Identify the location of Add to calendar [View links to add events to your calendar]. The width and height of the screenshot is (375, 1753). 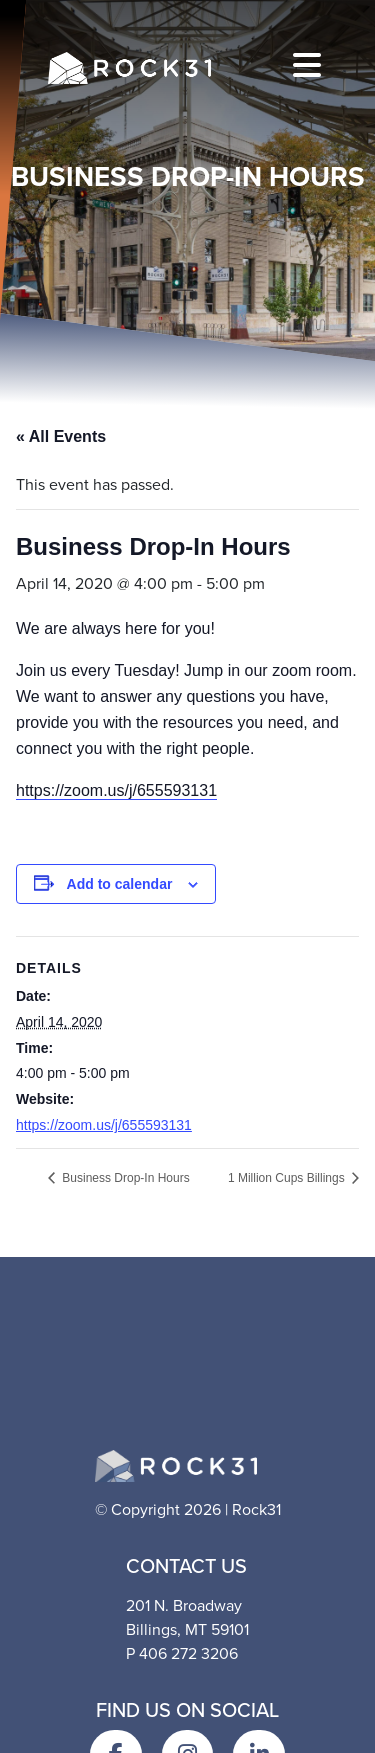
(120, 884).